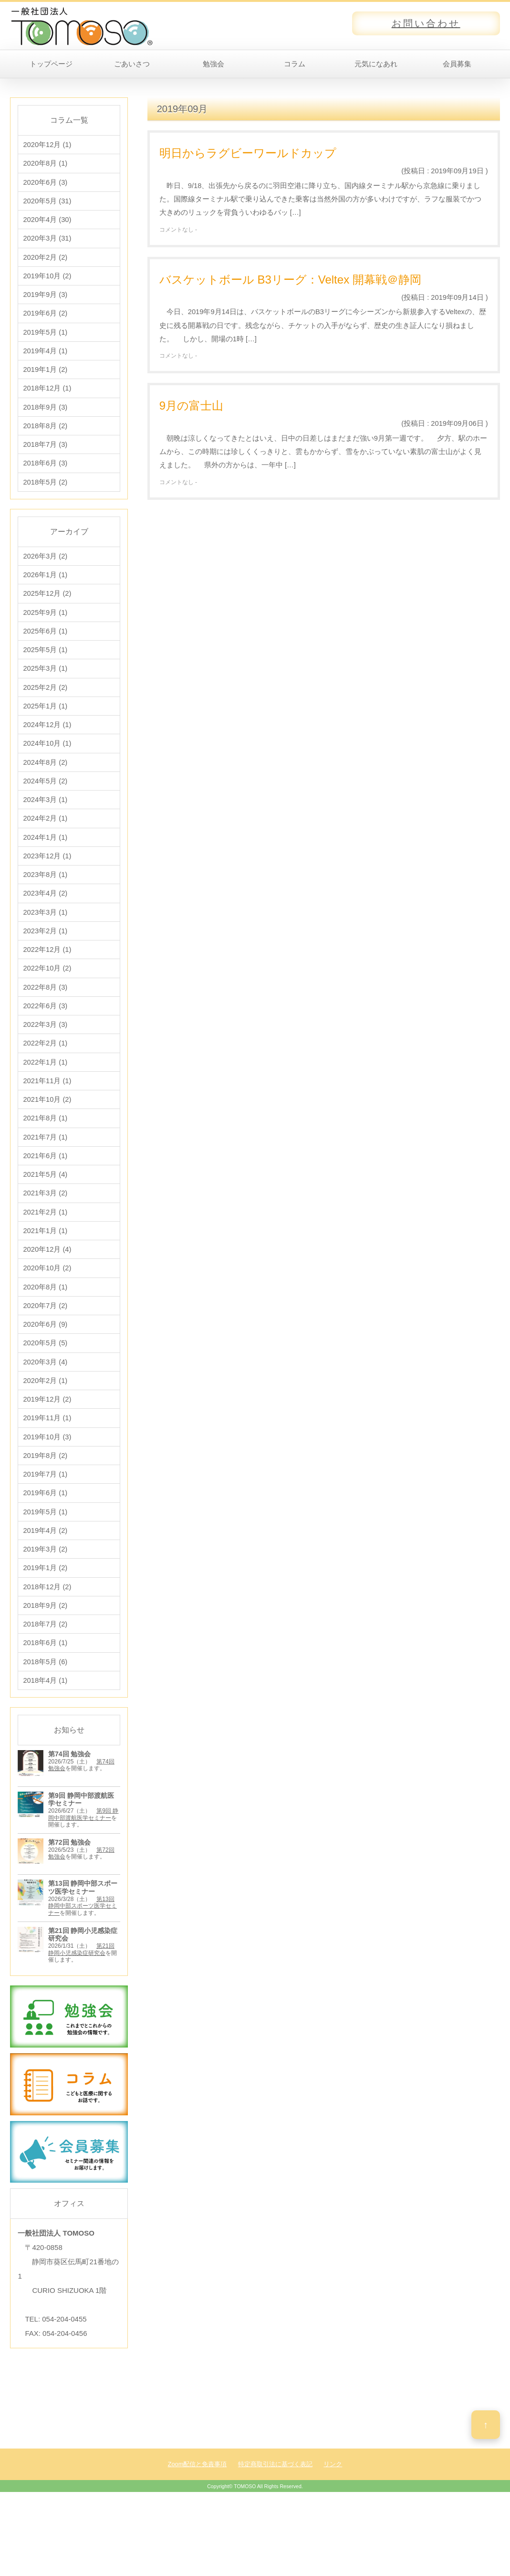  I want to click on Zoom配信と免責事項, so click(197, 2530).